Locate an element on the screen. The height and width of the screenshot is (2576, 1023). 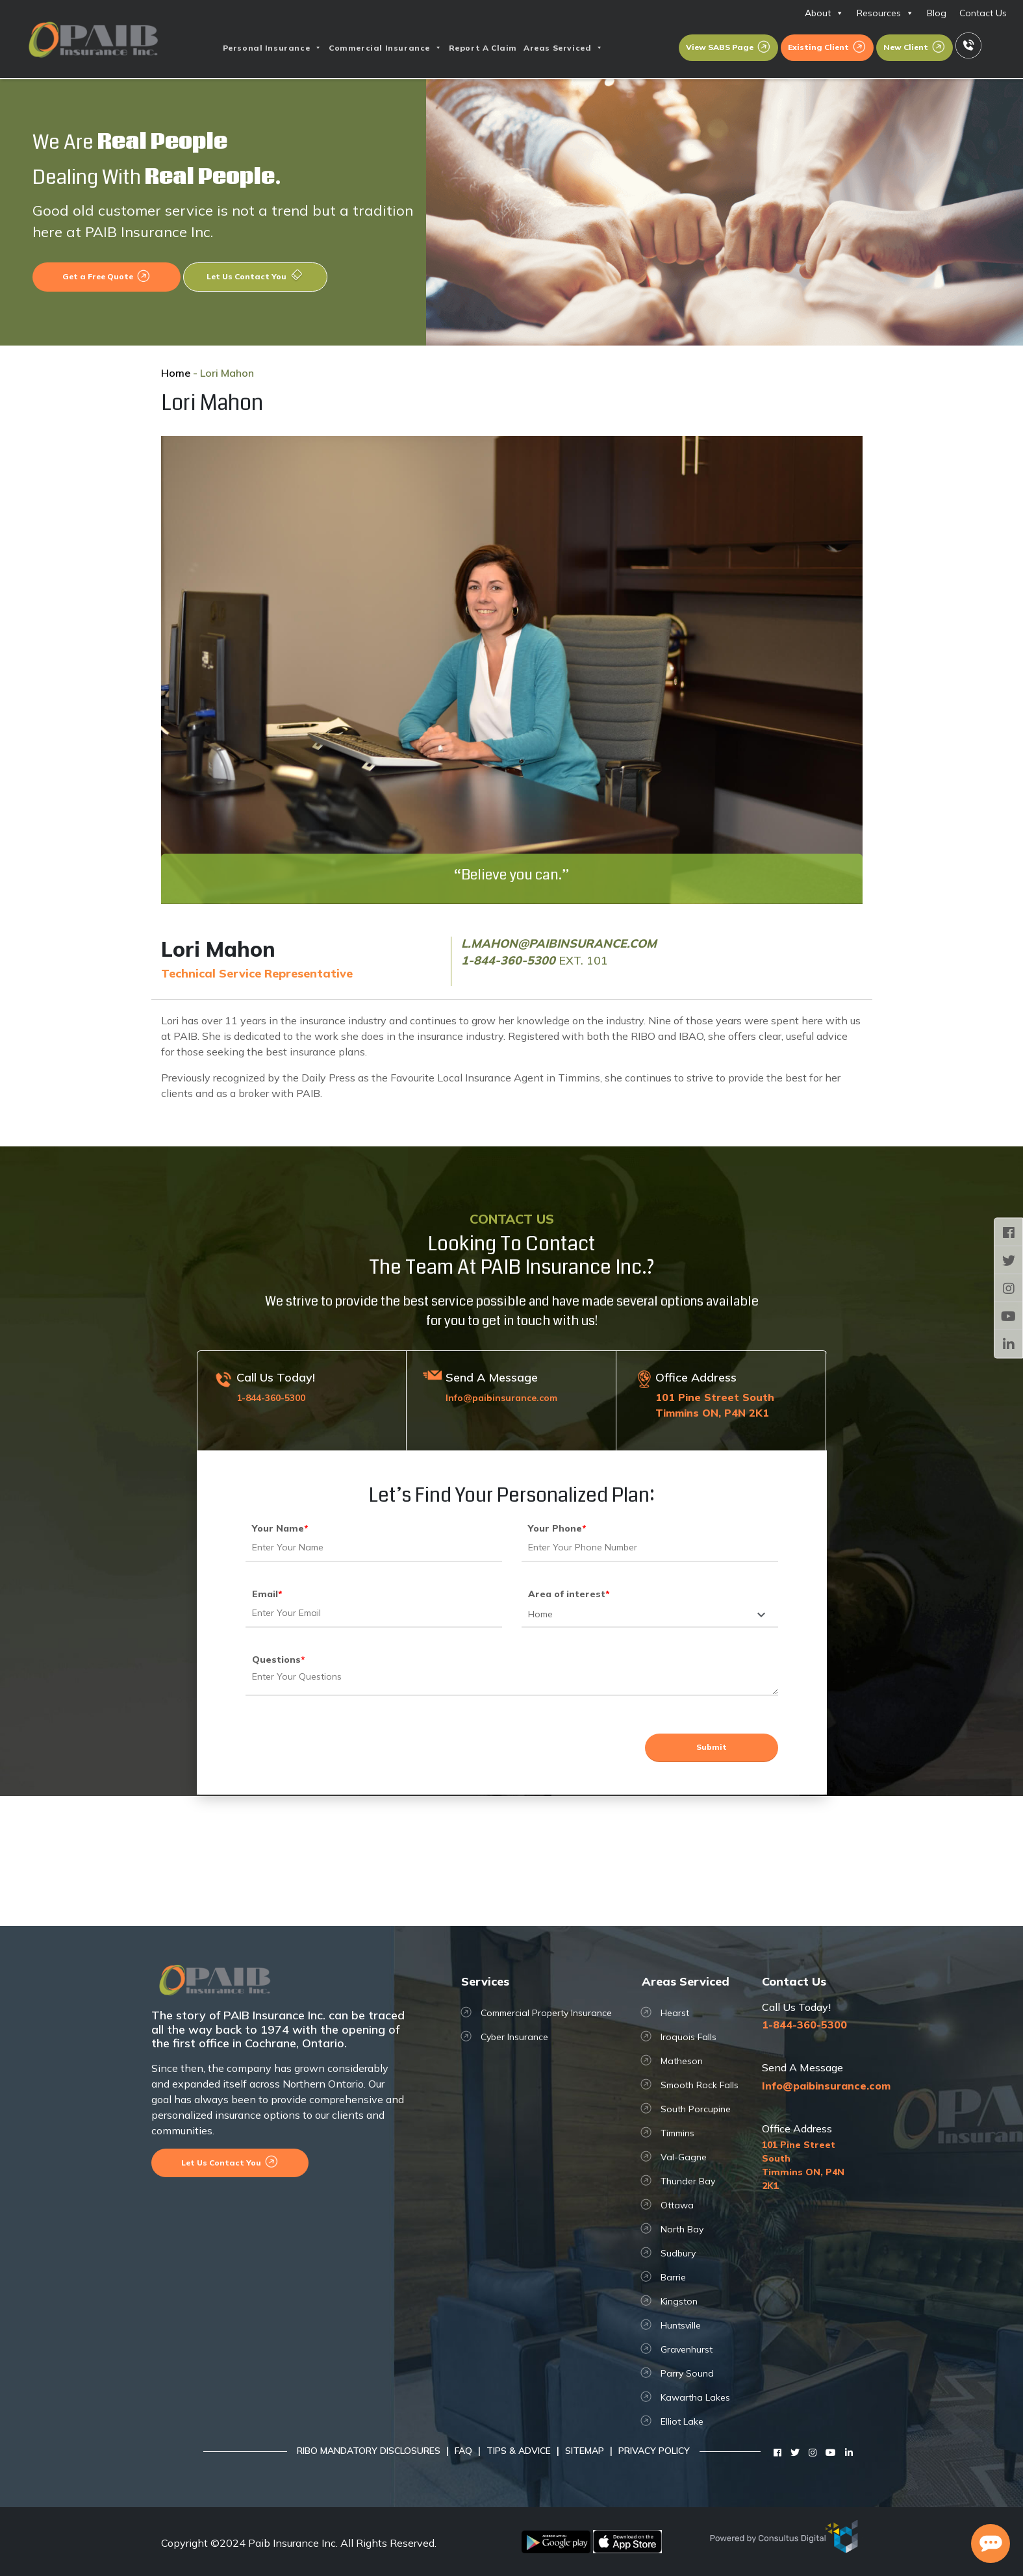
Timmins is located at coordinates (677, 2133).